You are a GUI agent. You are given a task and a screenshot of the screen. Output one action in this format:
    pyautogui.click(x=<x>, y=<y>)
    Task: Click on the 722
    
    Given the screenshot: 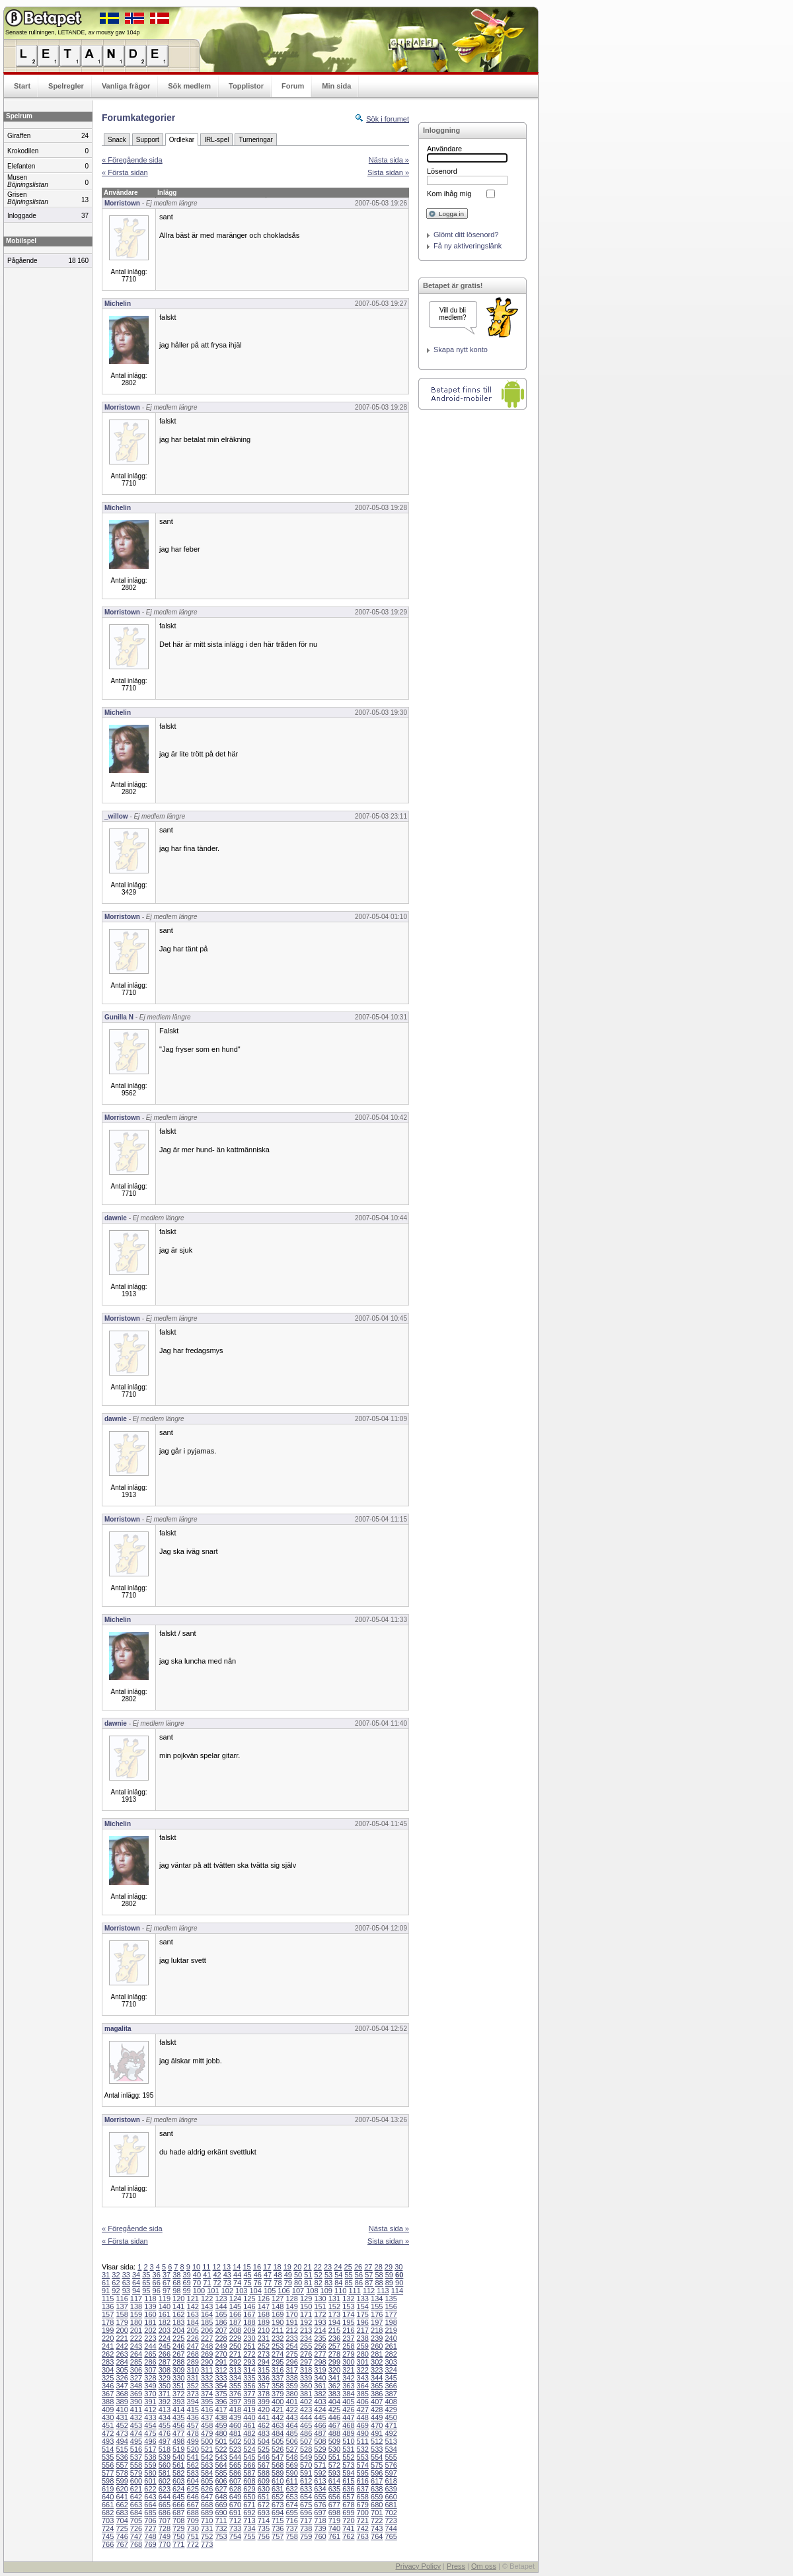 What is the action you would take?
    pyautogui.click(x=377, y=2520)
    